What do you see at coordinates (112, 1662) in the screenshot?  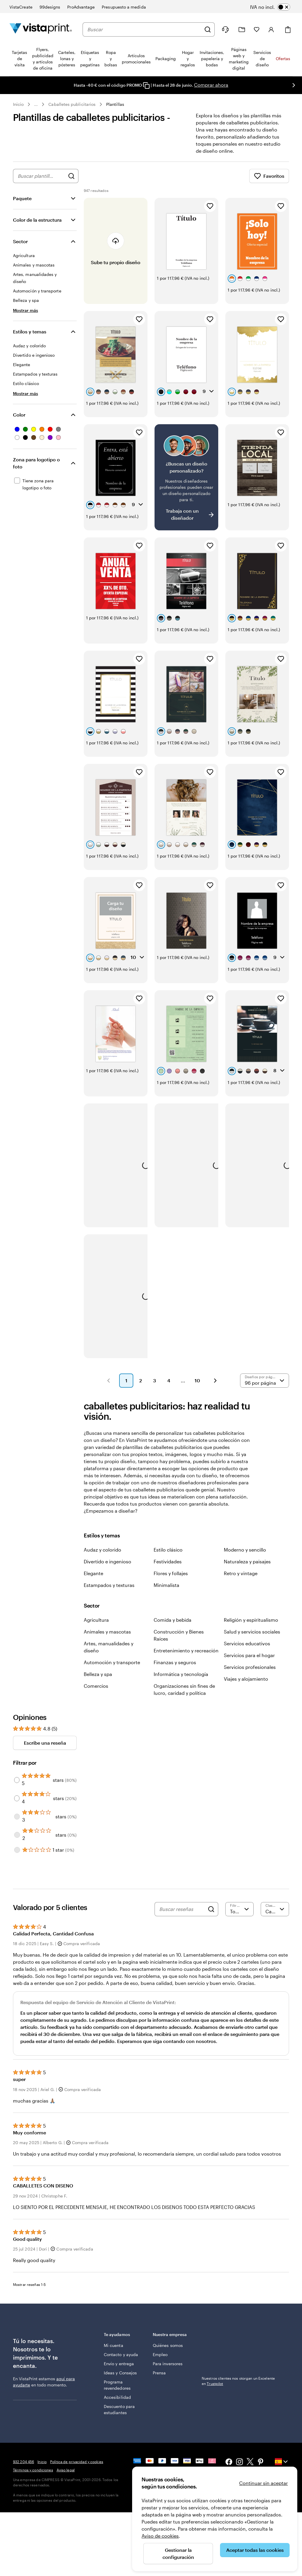 I see `Automoción y transporte` at bounding box center [112, 1662].